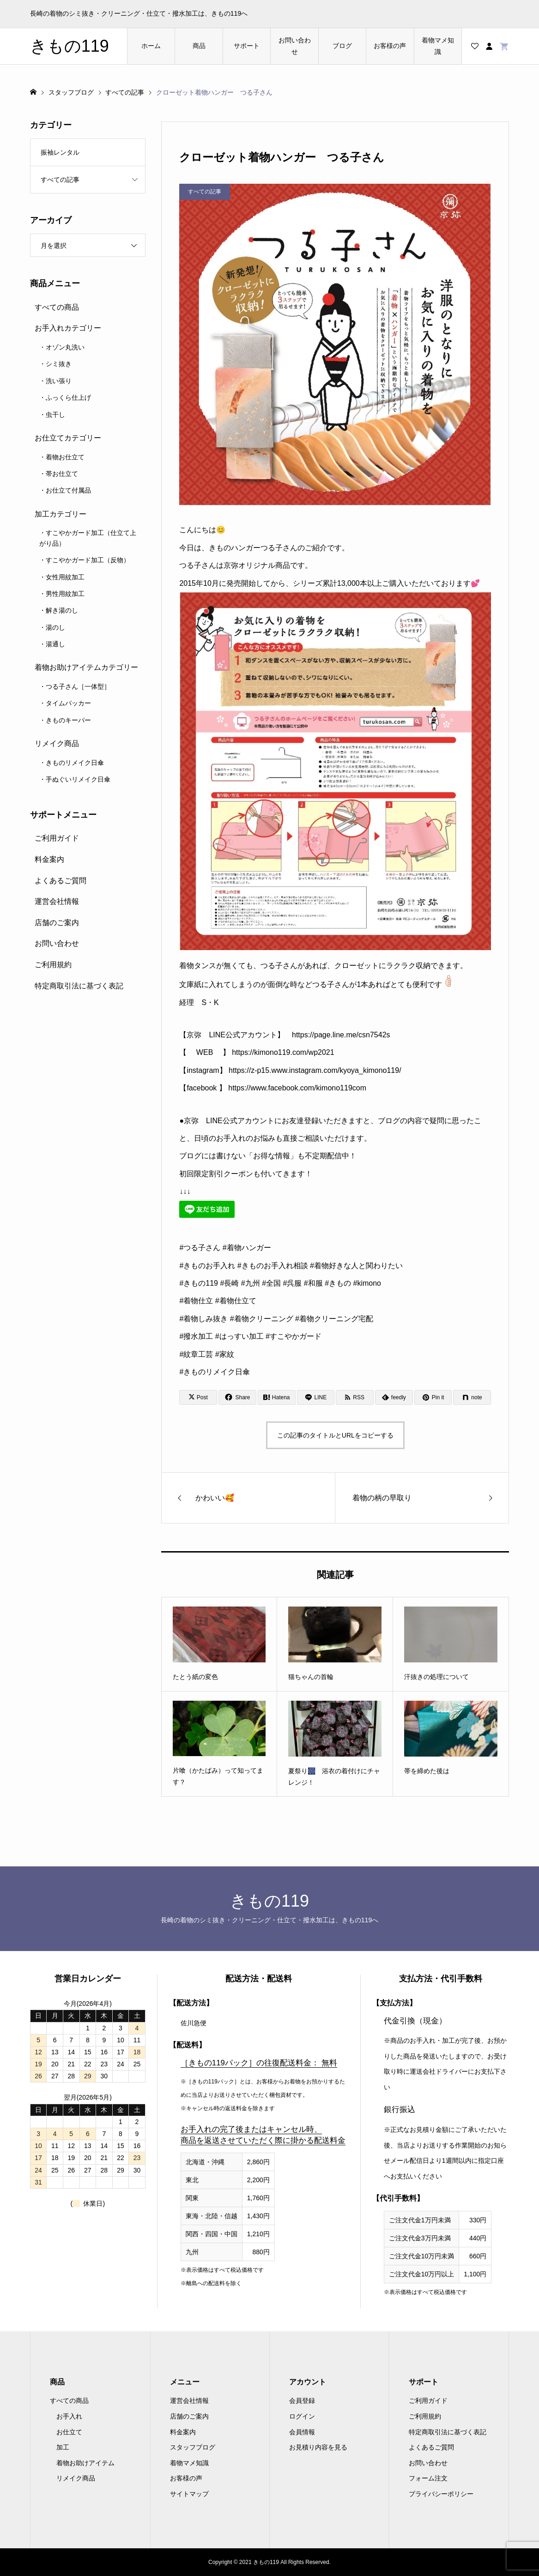 This screenshot has height=2576, width=539. I want to click on すべての商品, so click(57, 307).